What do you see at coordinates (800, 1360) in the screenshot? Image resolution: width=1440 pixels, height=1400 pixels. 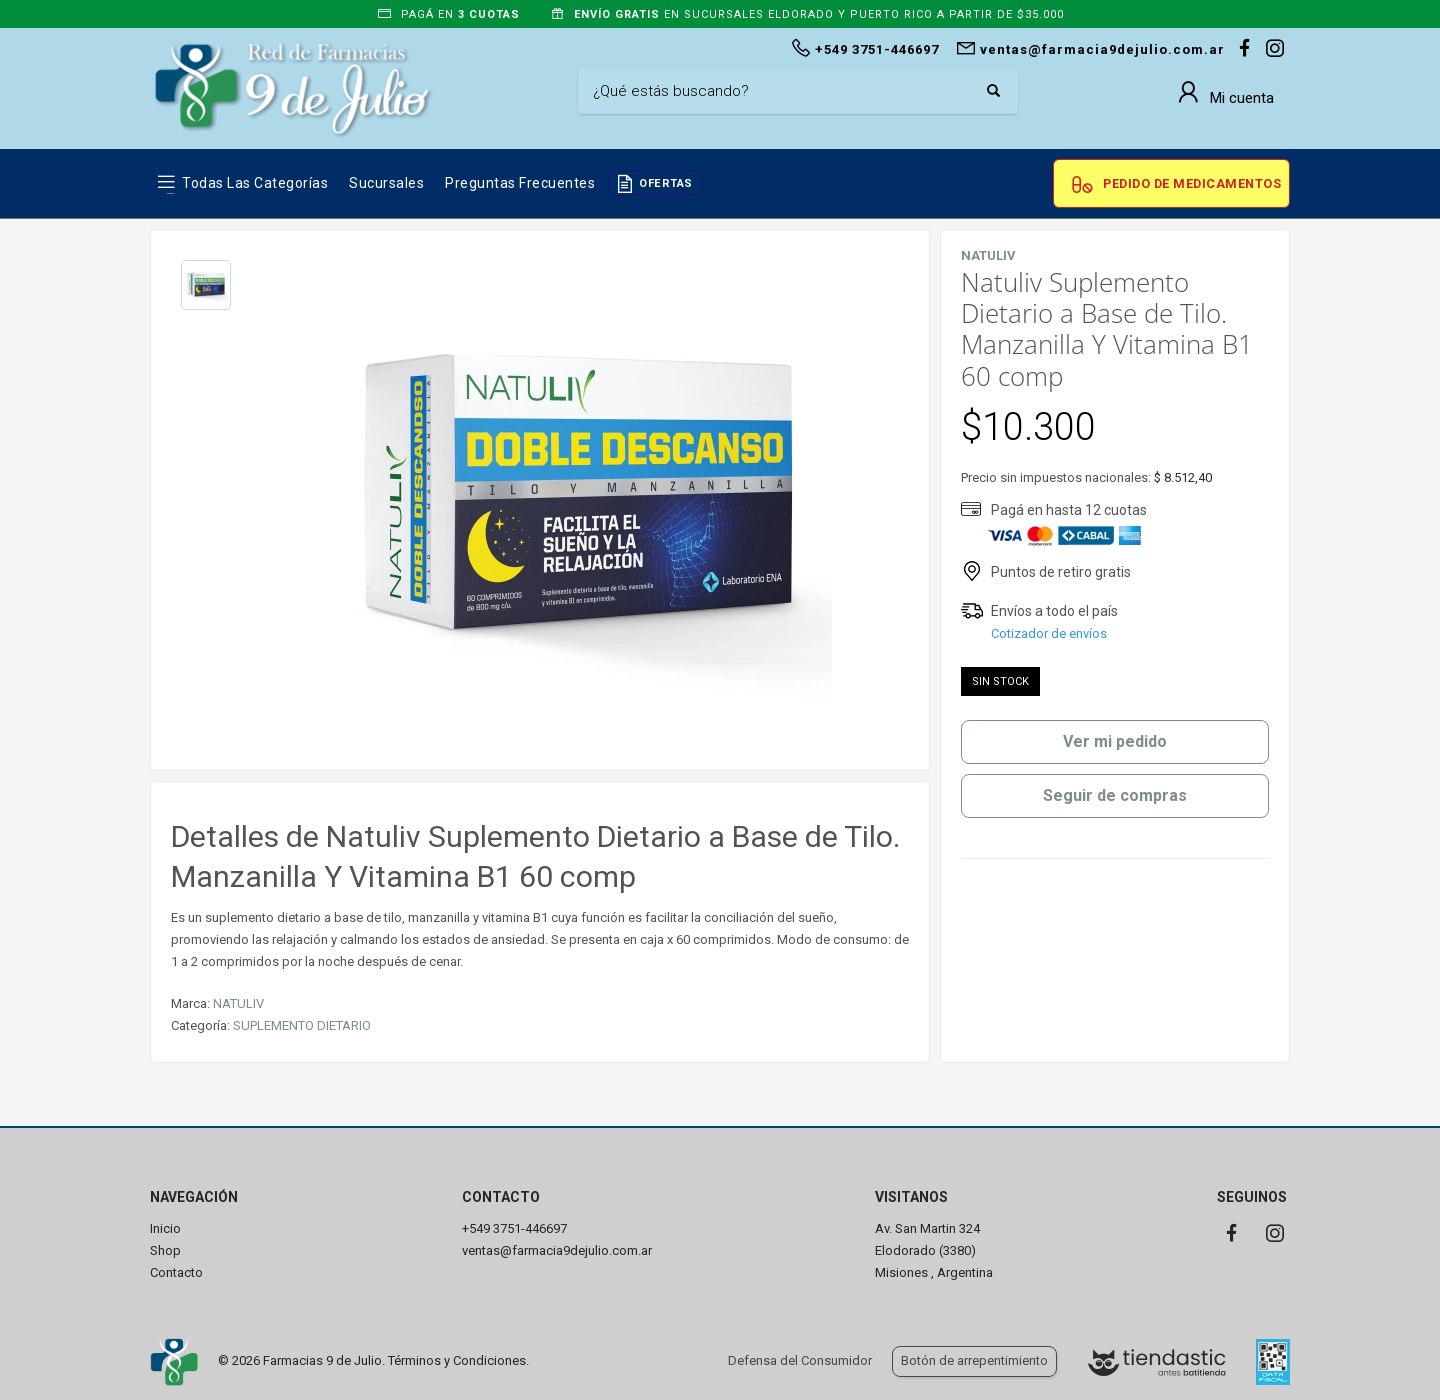 I see `Defensa del Consumidor` at bounding box center [800, 1360].